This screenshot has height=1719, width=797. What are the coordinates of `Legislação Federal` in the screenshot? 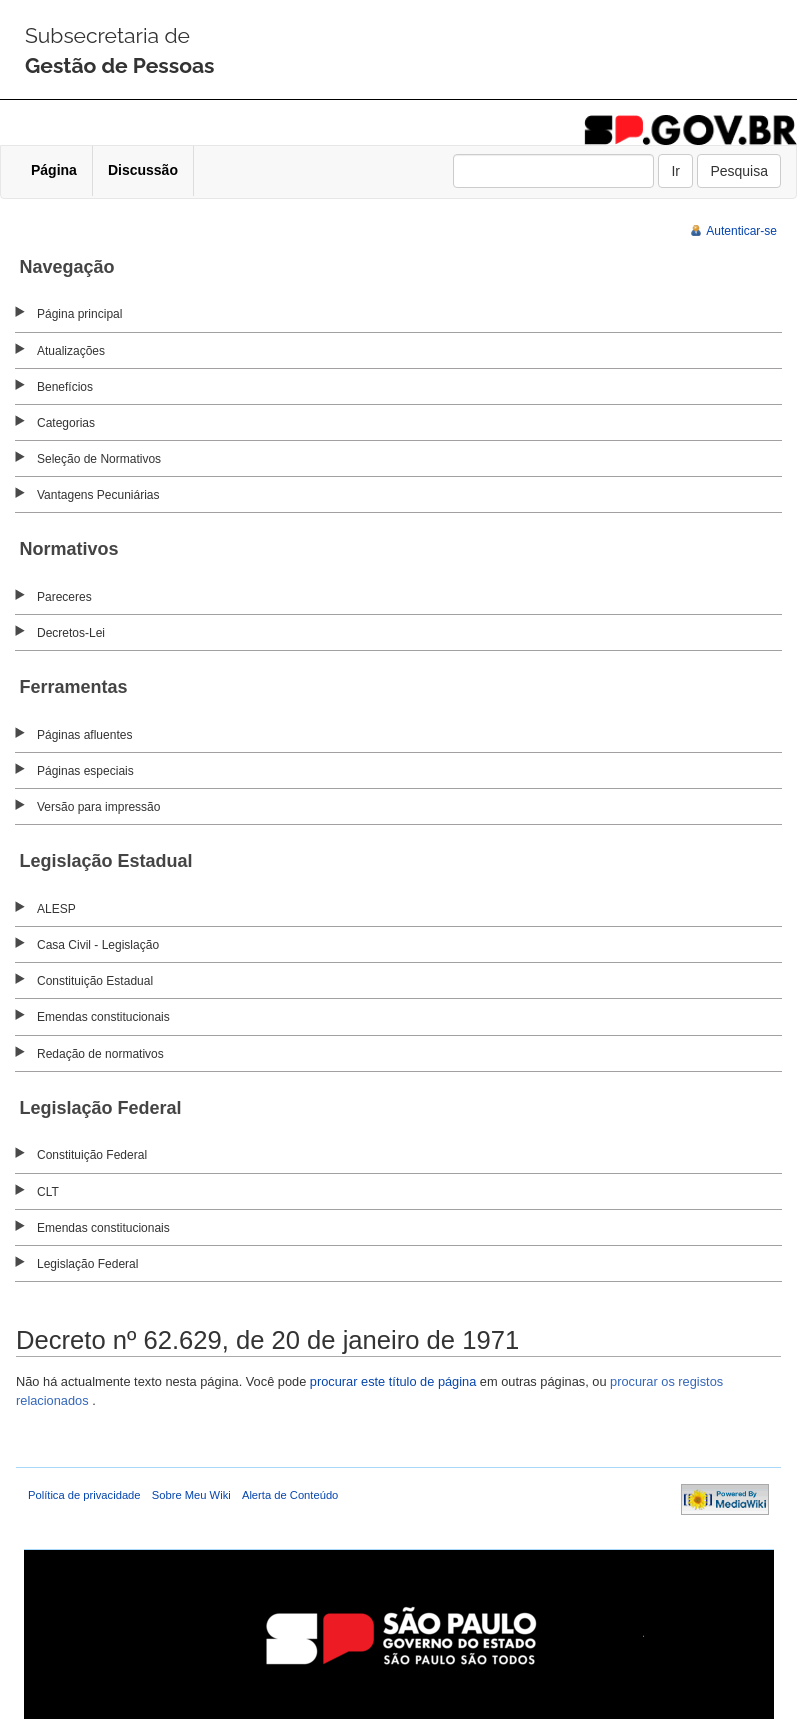 It's located at (87, 1264).